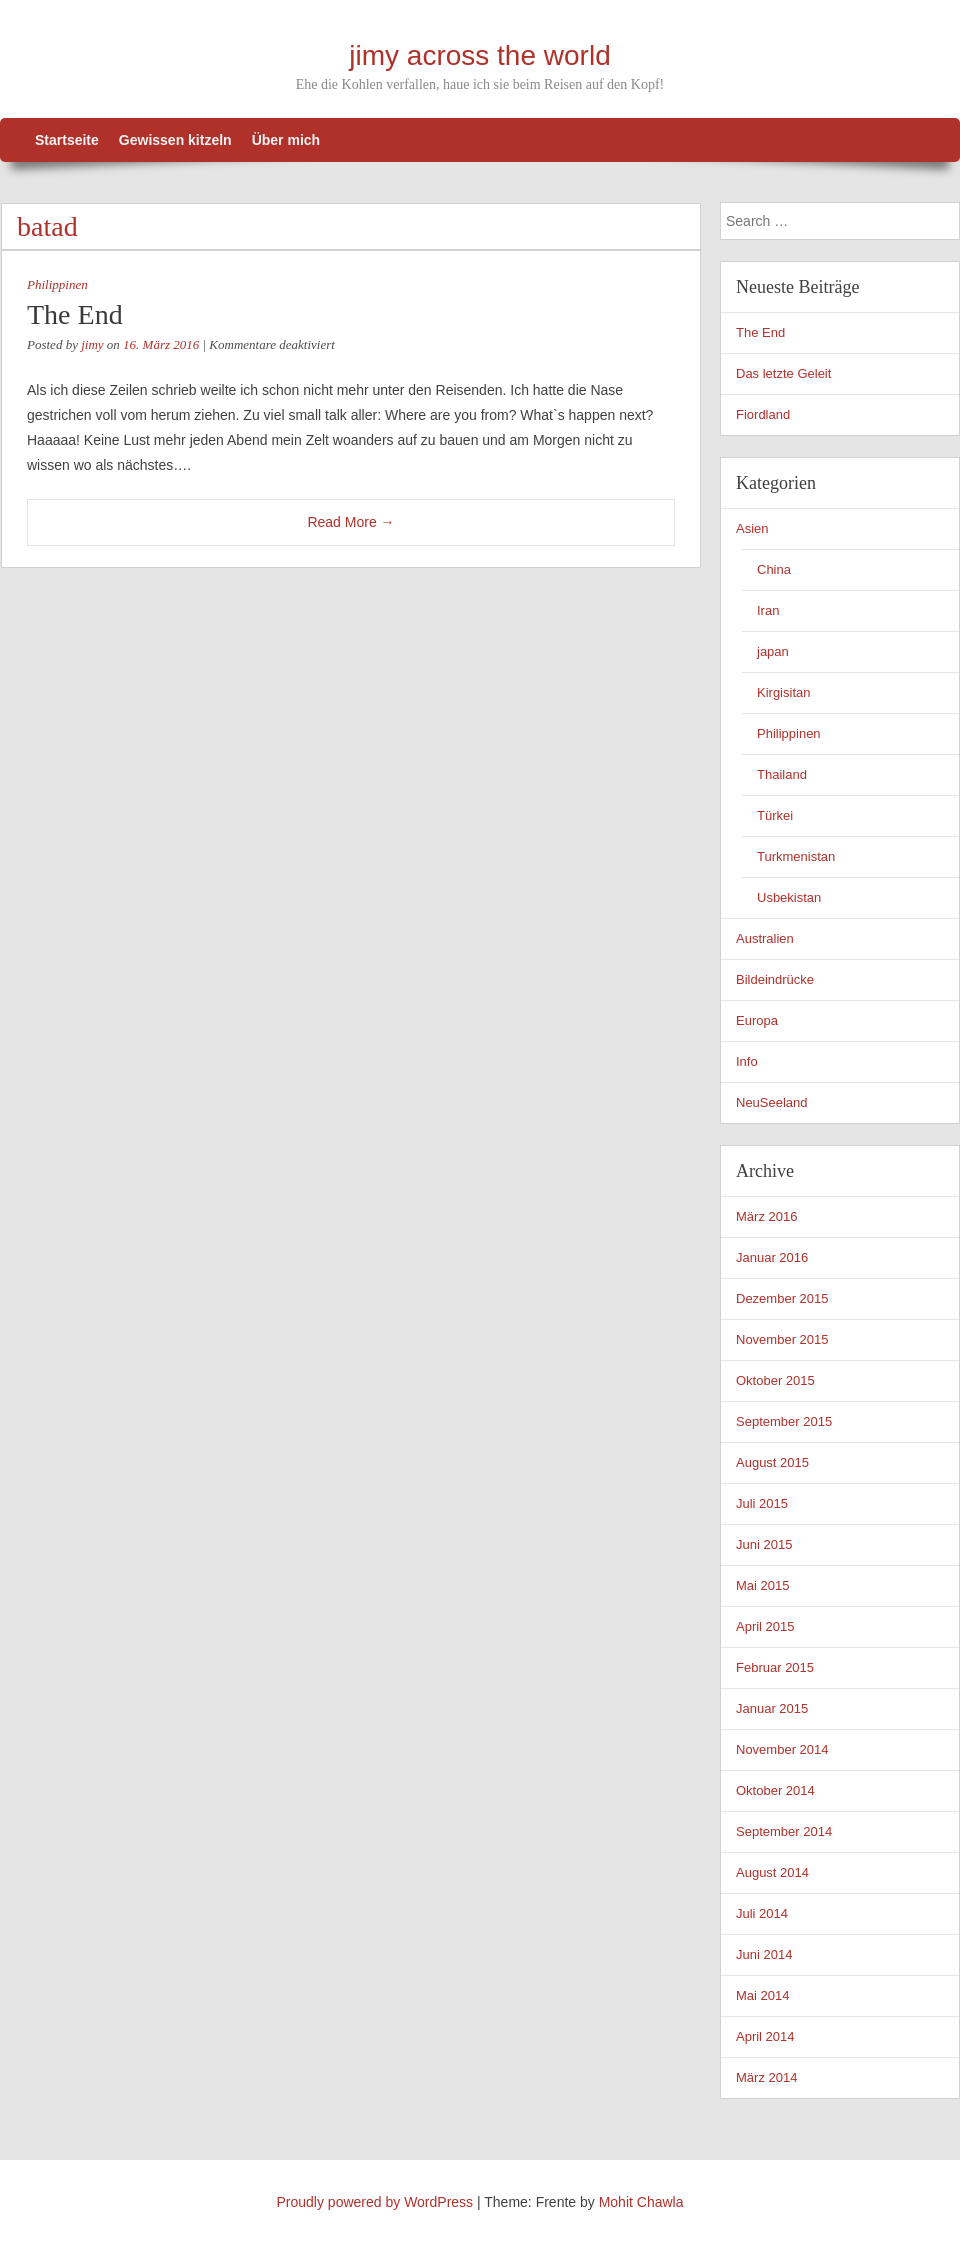 This screenshot has height=2245, width=960. Describe the element at coordinates (161, 344) in the screenshot. I see `16. März 2016` at that location.